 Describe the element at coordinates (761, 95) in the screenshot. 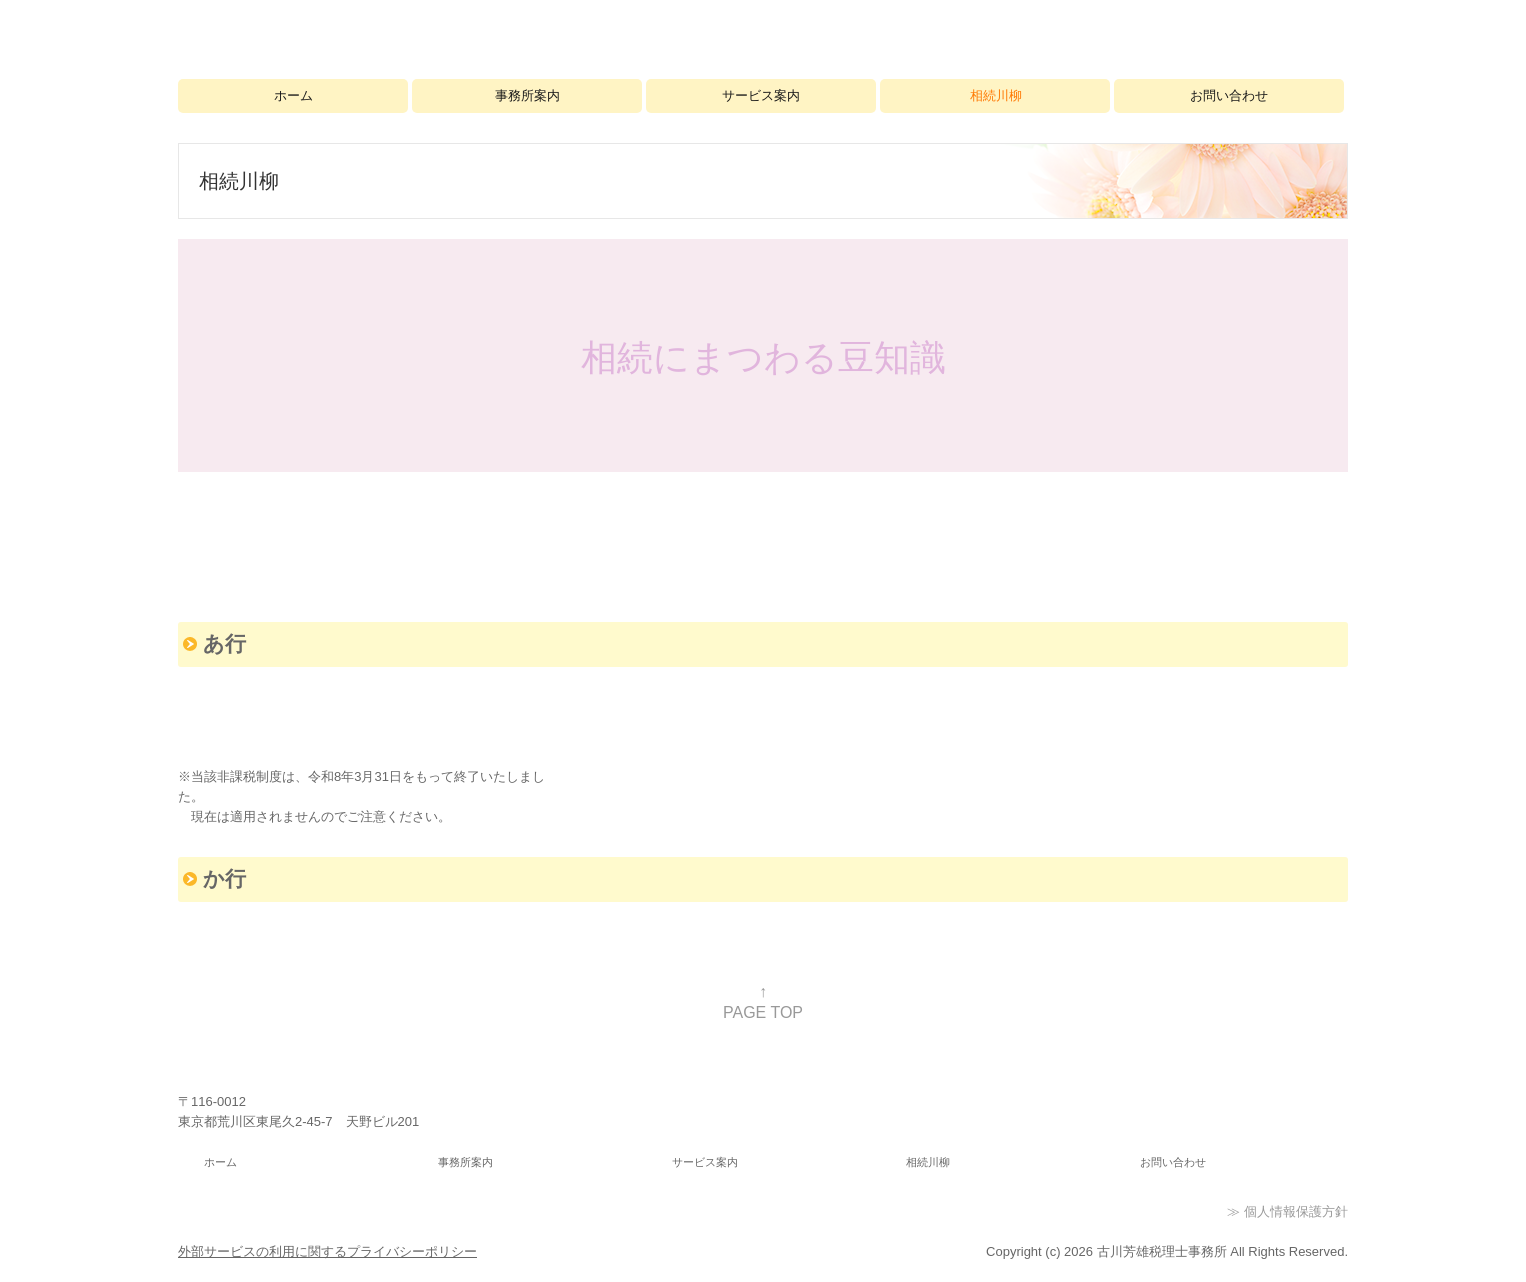

I see `サービス案内` at that location.